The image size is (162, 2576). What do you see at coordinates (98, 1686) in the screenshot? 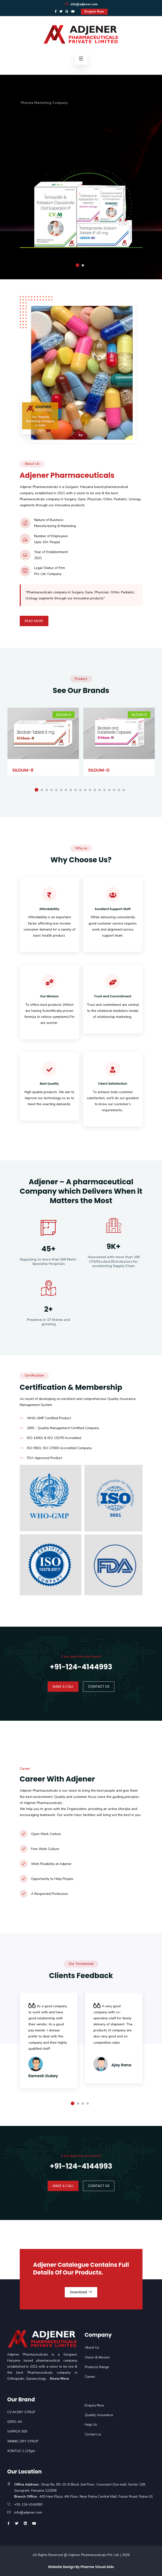
I see `CONTACT US` at bounding box center [98, 1686].